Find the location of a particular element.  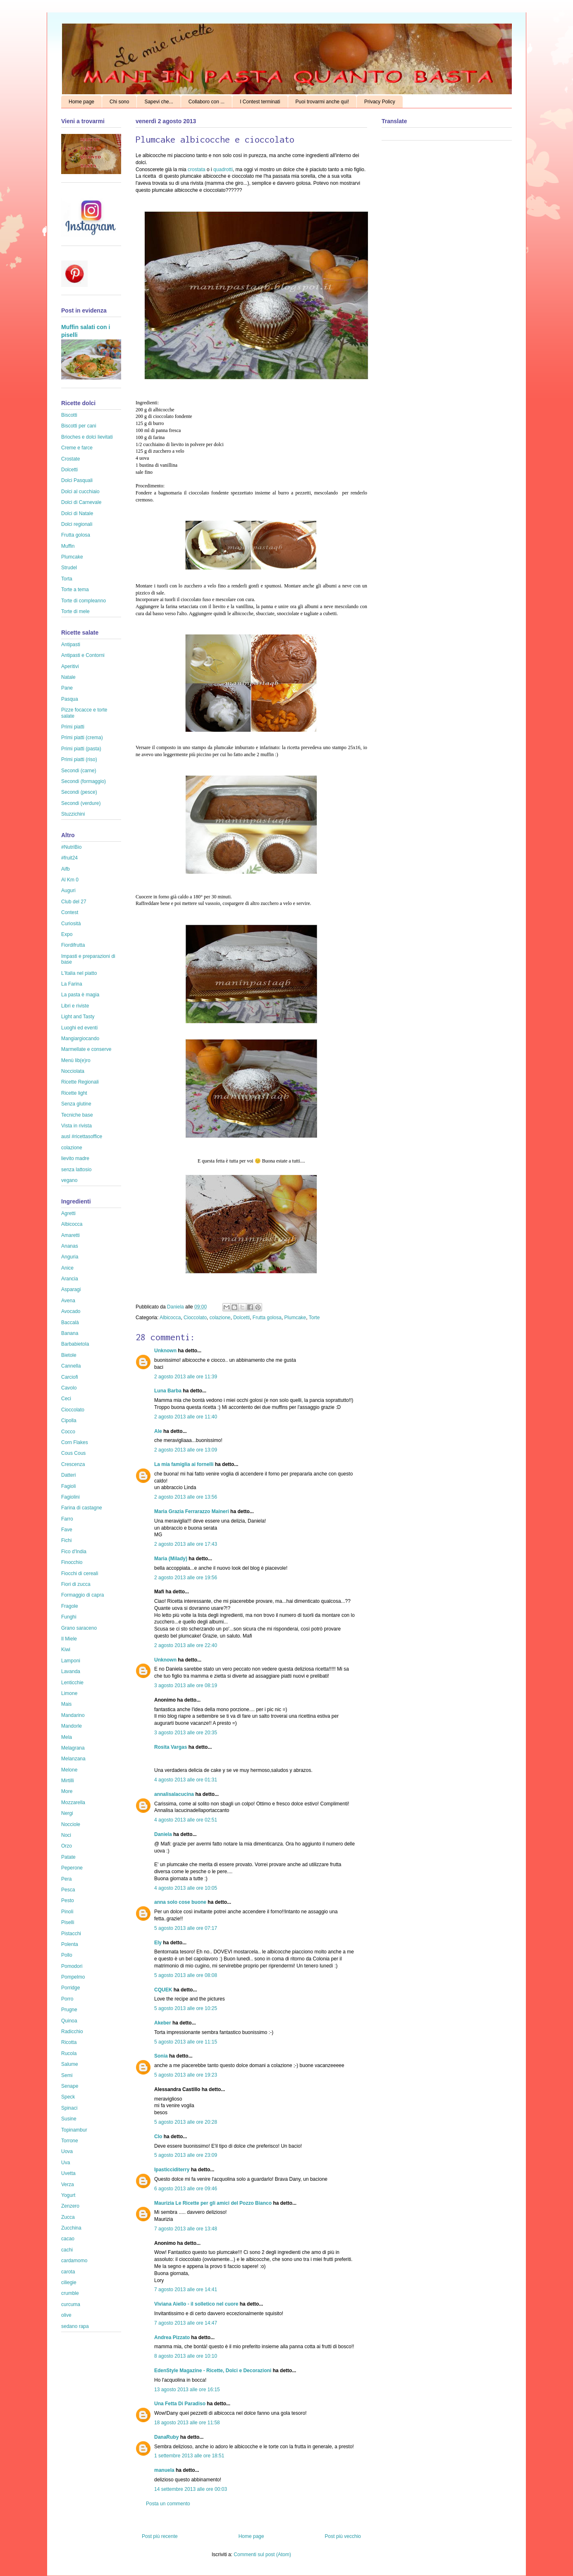

Ely is located at coordinates (158, 1943).